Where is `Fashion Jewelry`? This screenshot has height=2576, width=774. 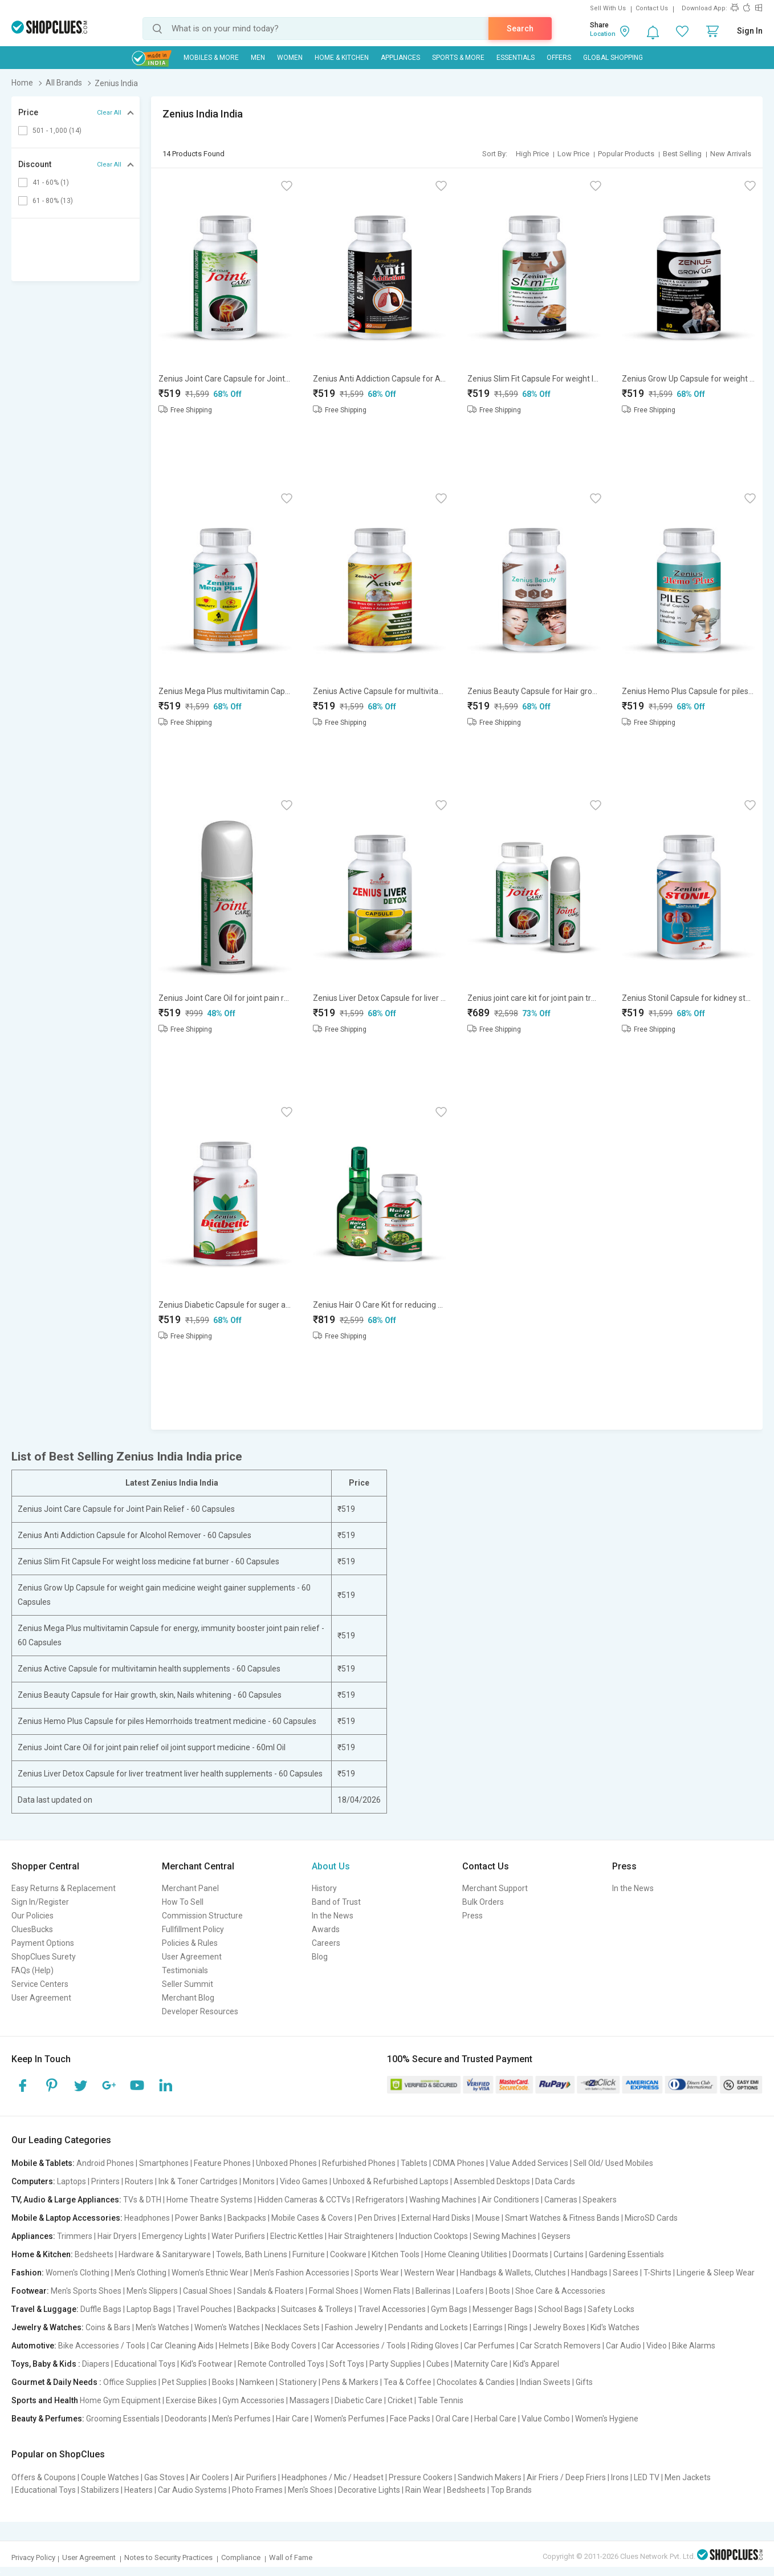
Fashion Jewelry is located at coordinates (354, 2327).